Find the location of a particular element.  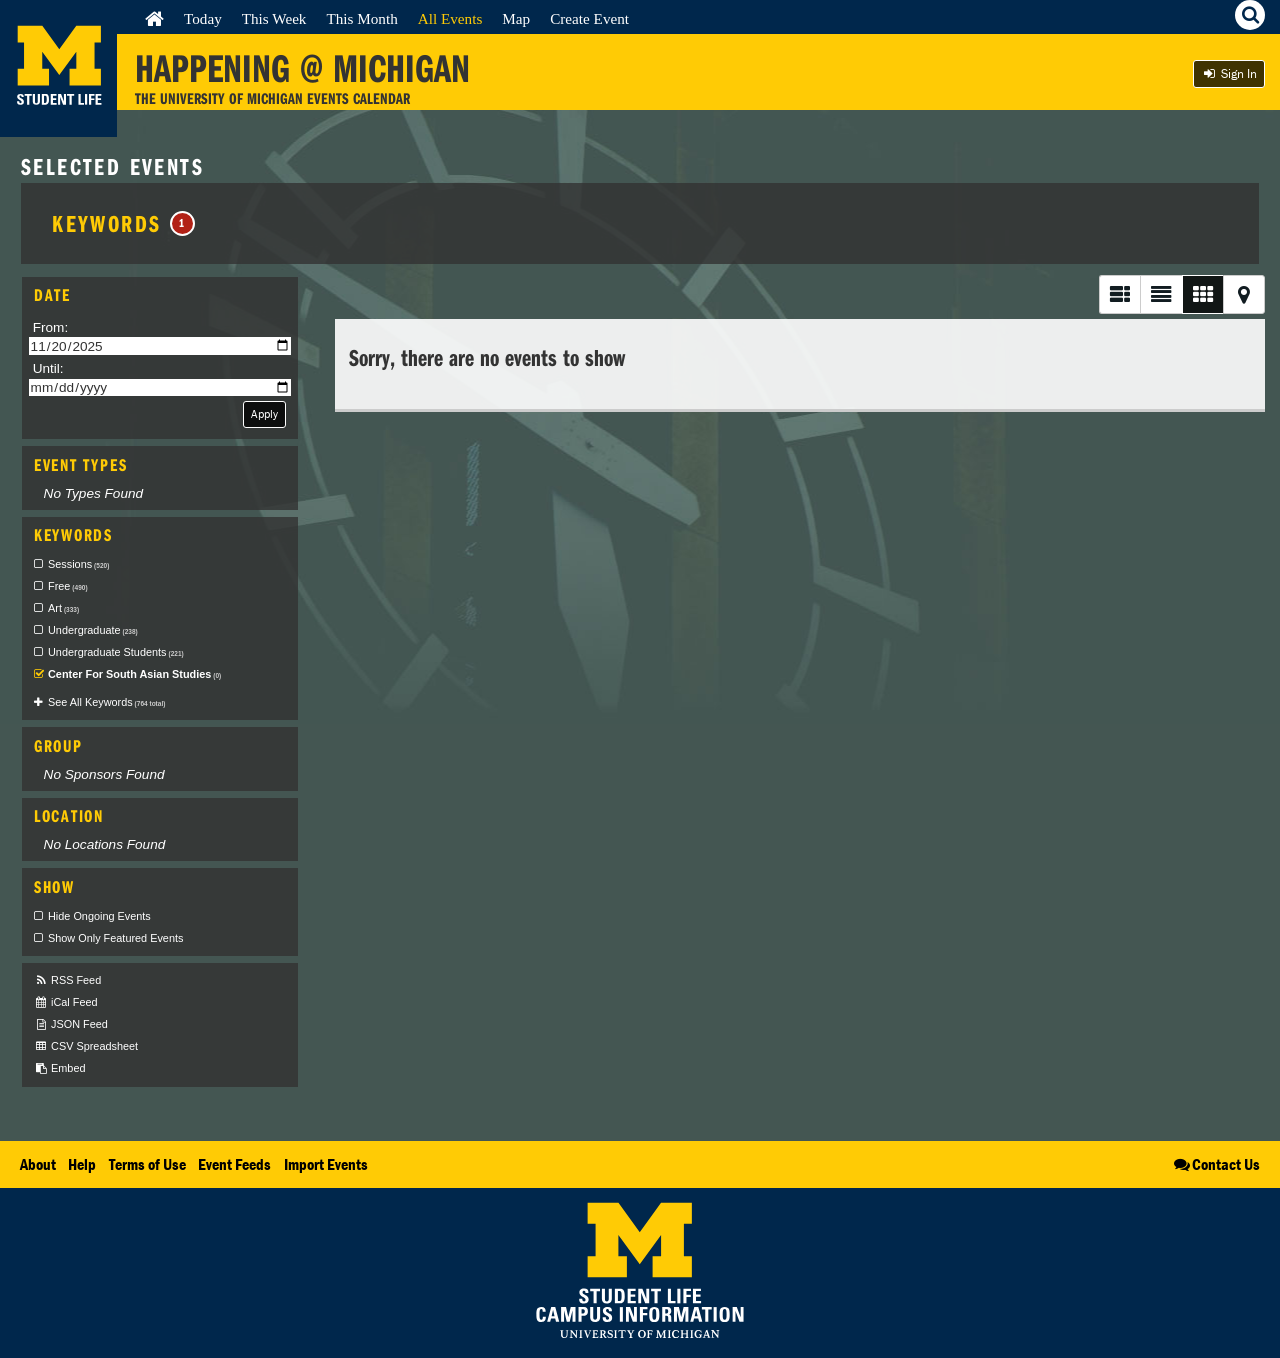

Keywords is located at coordinates (123, 223).